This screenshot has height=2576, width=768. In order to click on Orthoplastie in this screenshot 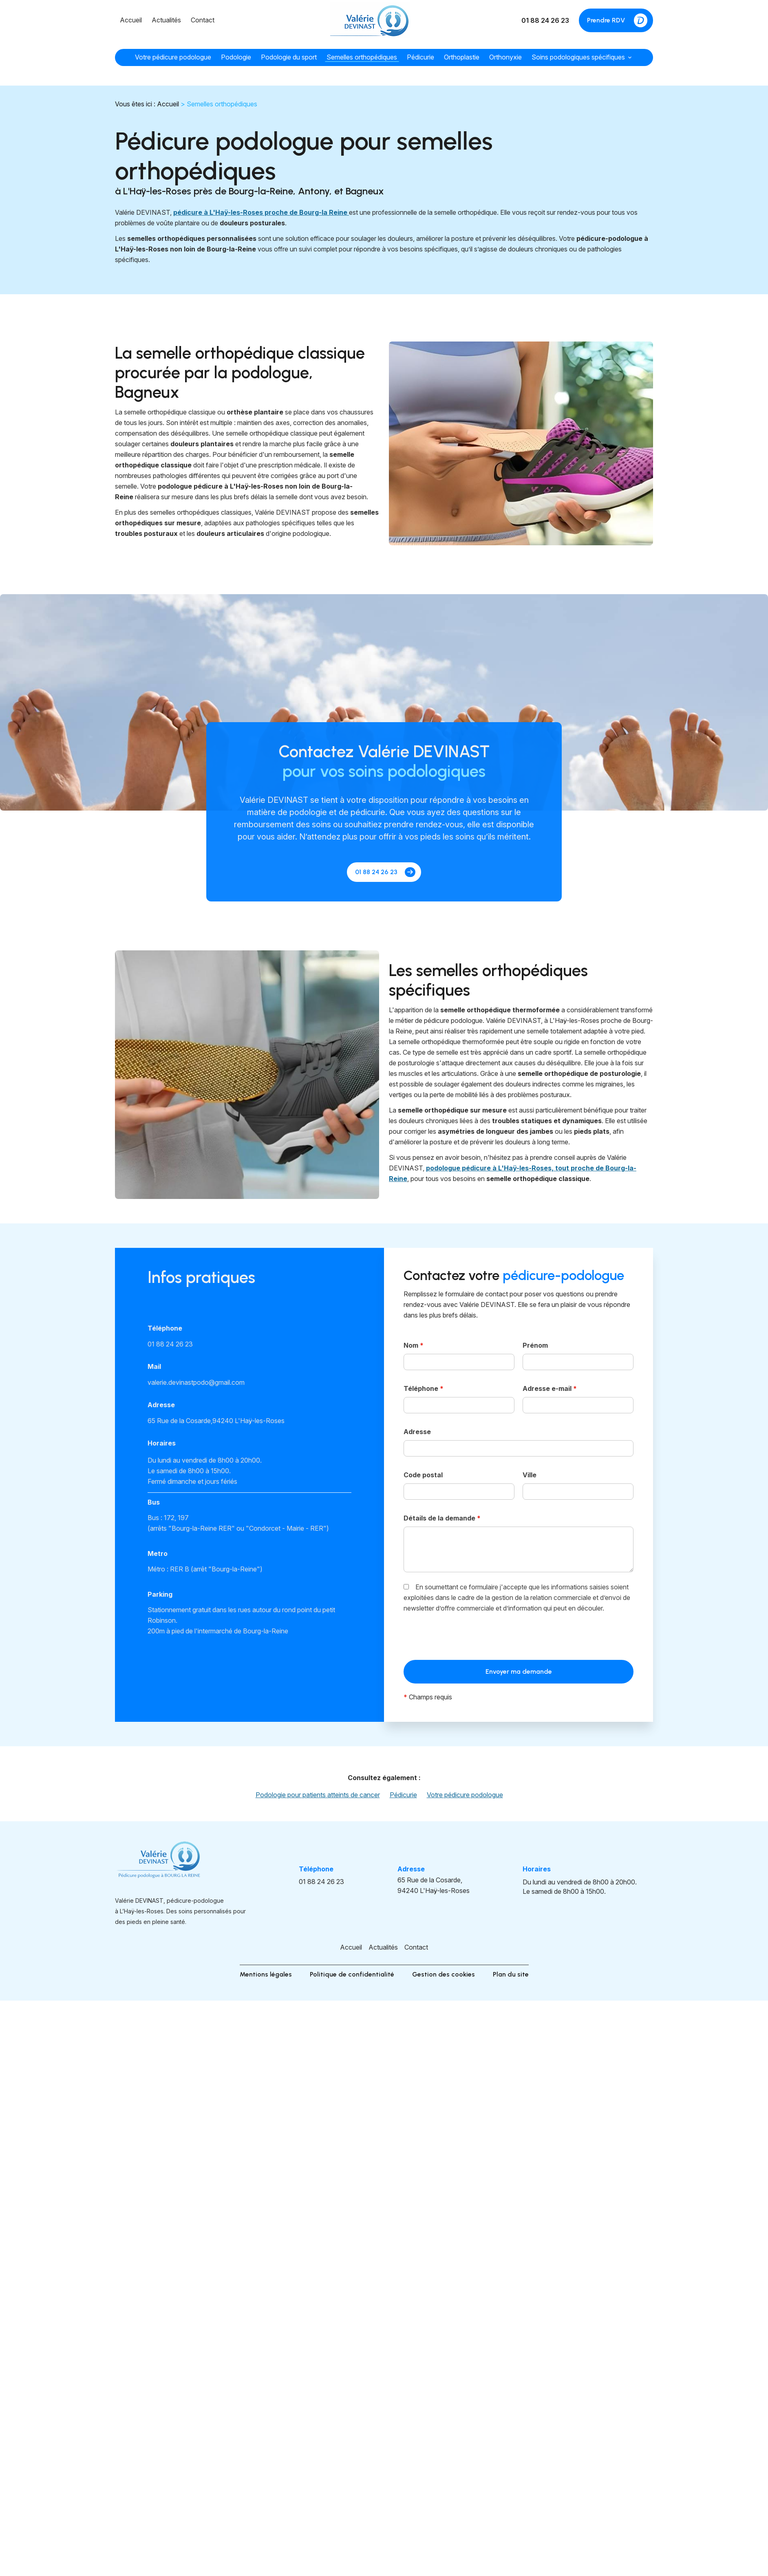, I will do `click(461, 57)`.